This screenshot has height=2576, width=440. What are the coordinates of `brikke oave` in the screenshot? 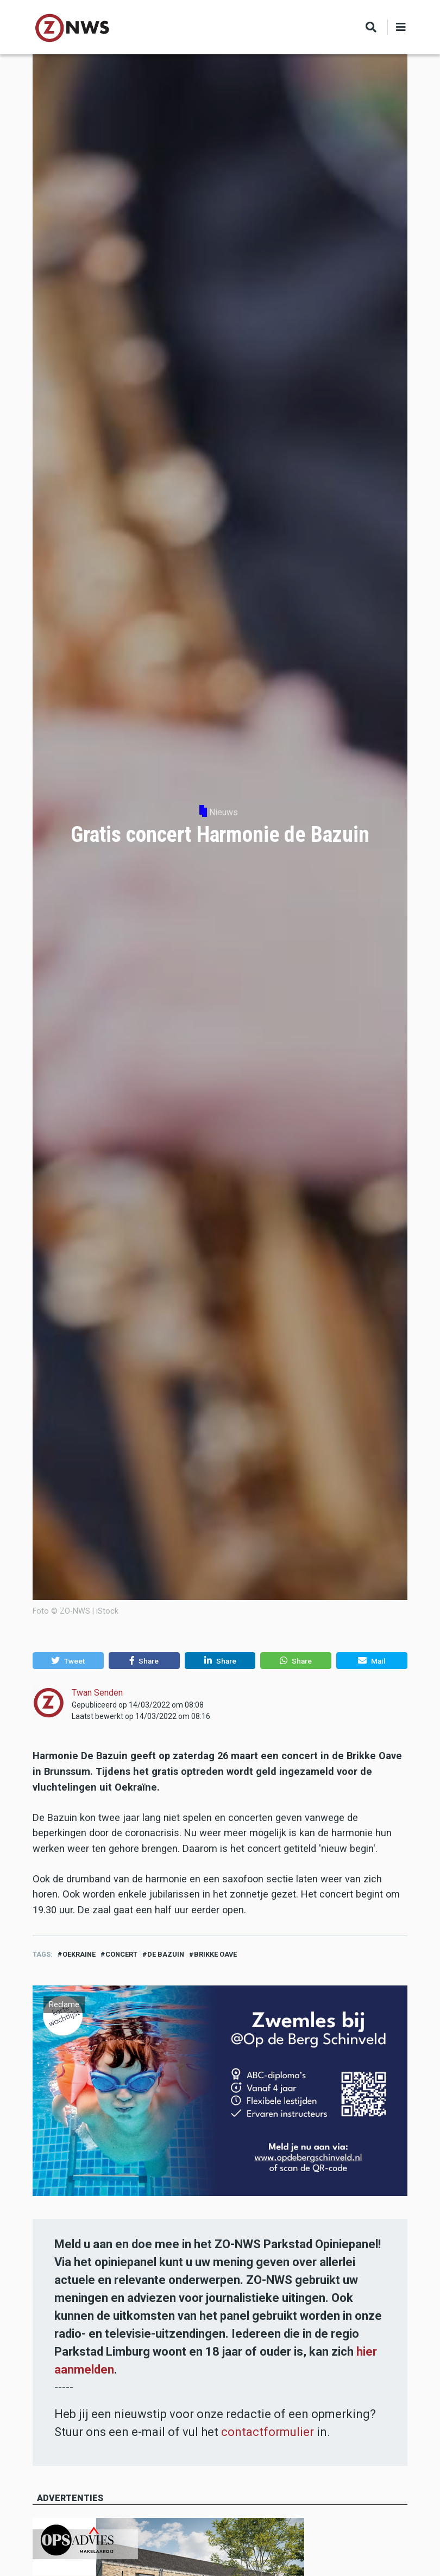 It's located at (215, 1954).